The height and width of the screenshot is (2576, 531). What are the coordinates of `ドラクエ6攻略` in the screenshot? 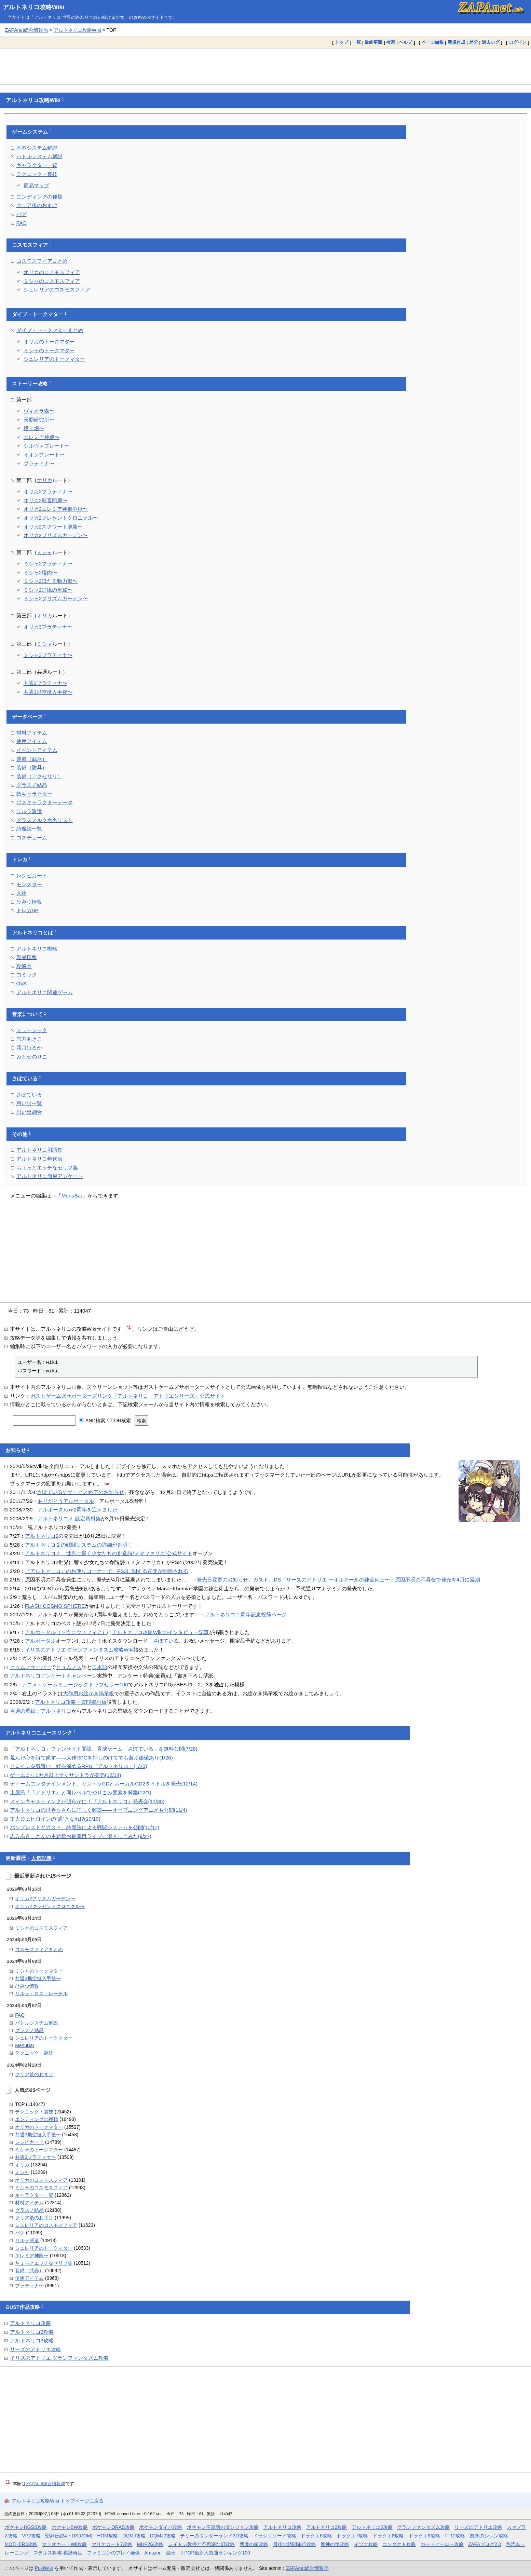 It's located at (316, 2535).